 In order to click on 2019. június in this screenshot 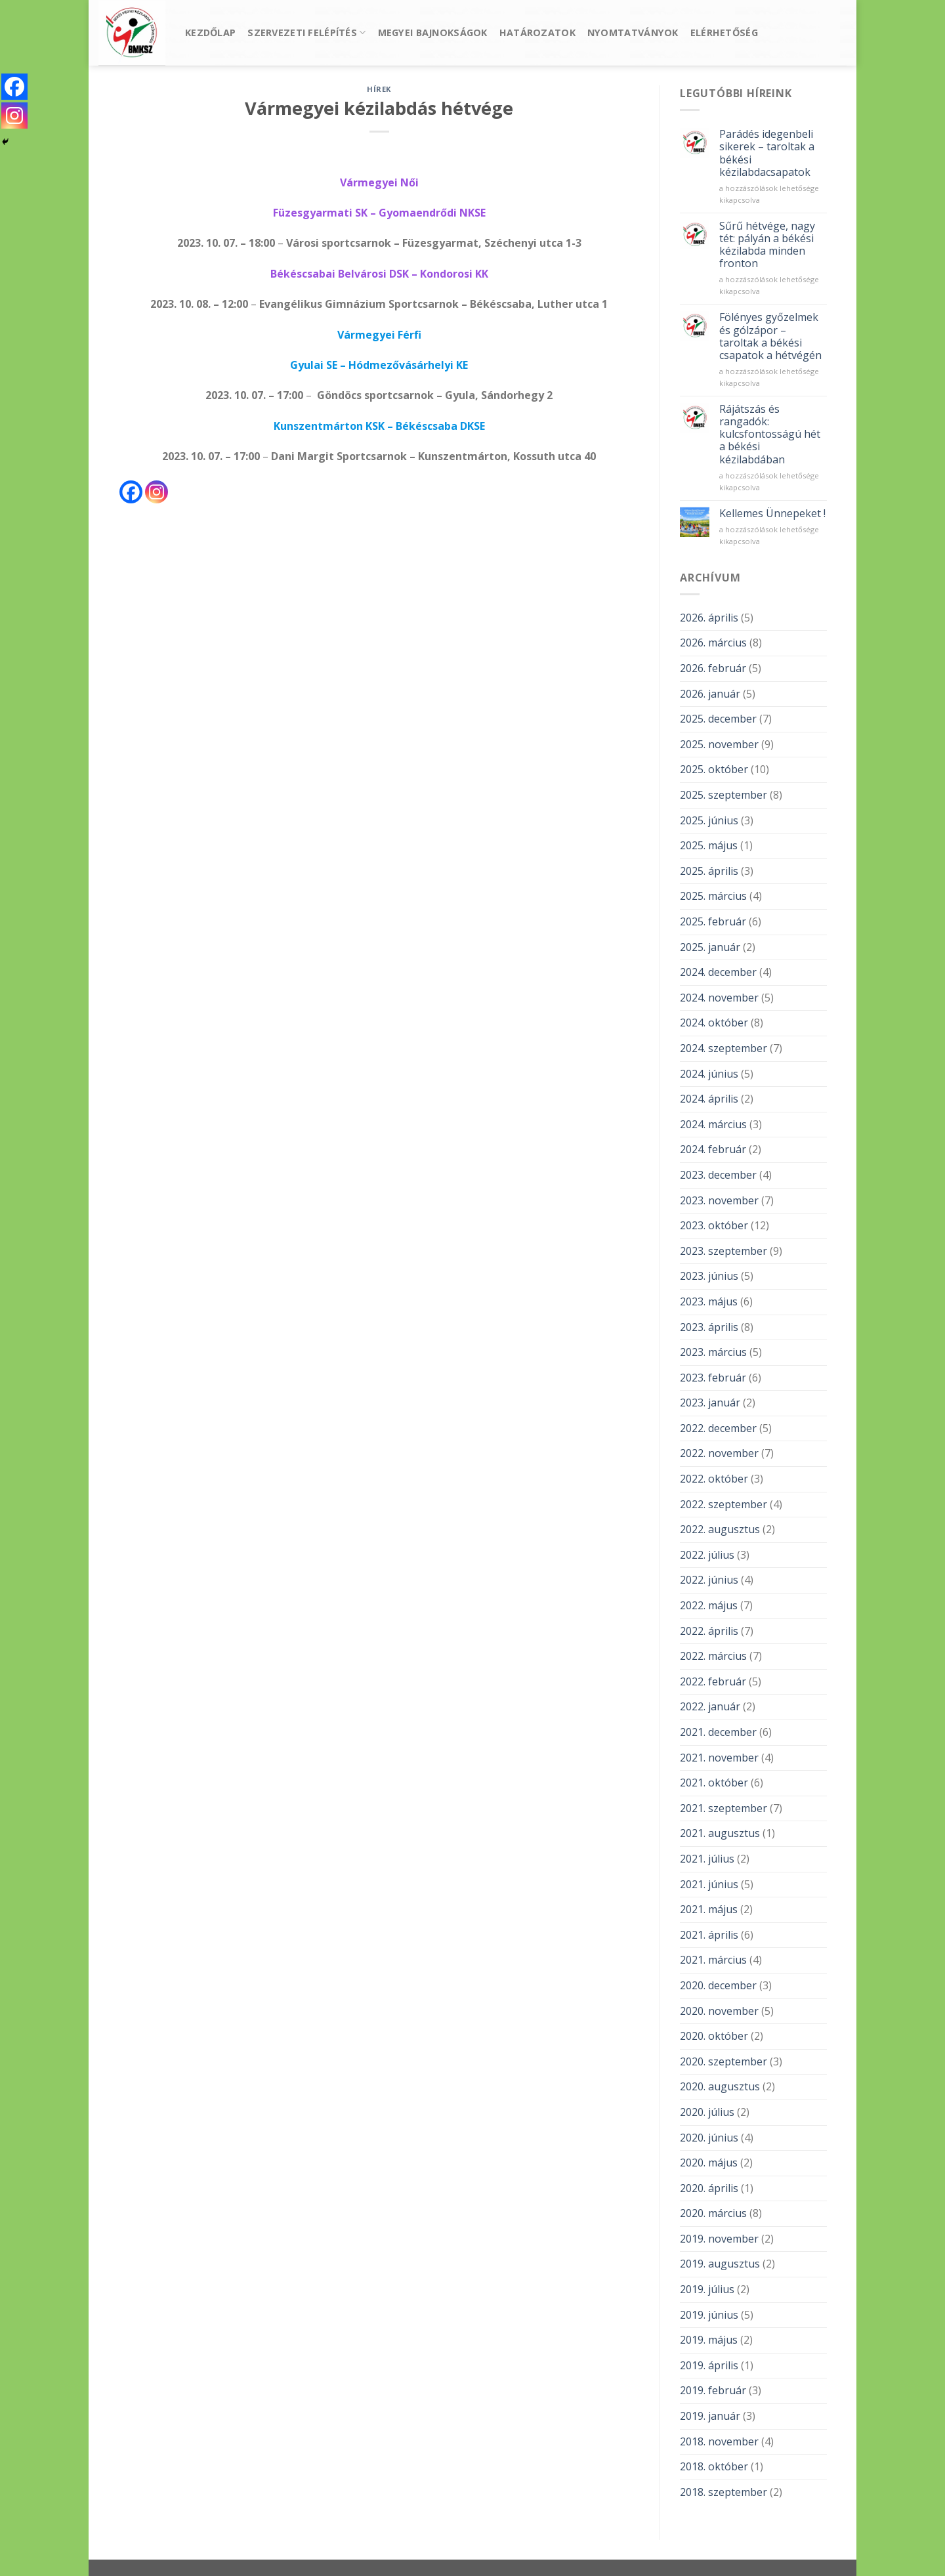, I will do `click(709, 2315)`.